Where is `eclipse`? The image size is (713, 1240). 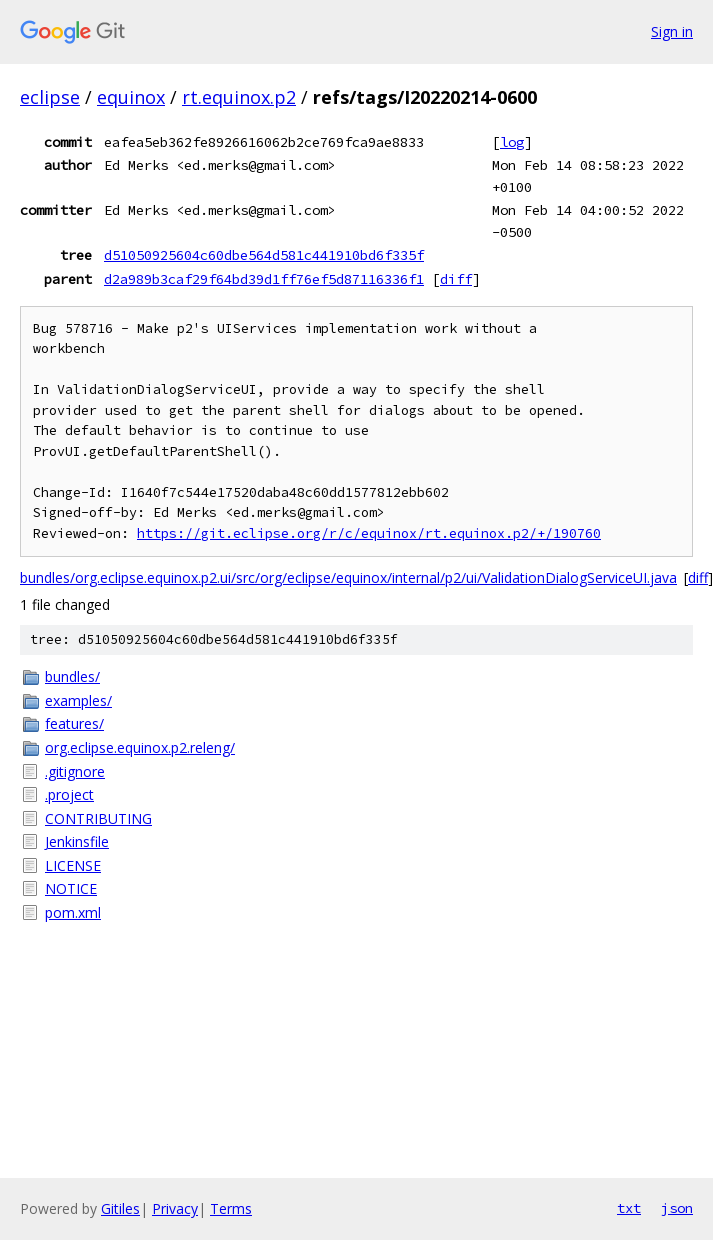
eclipse is located at coordinates (50, 97).